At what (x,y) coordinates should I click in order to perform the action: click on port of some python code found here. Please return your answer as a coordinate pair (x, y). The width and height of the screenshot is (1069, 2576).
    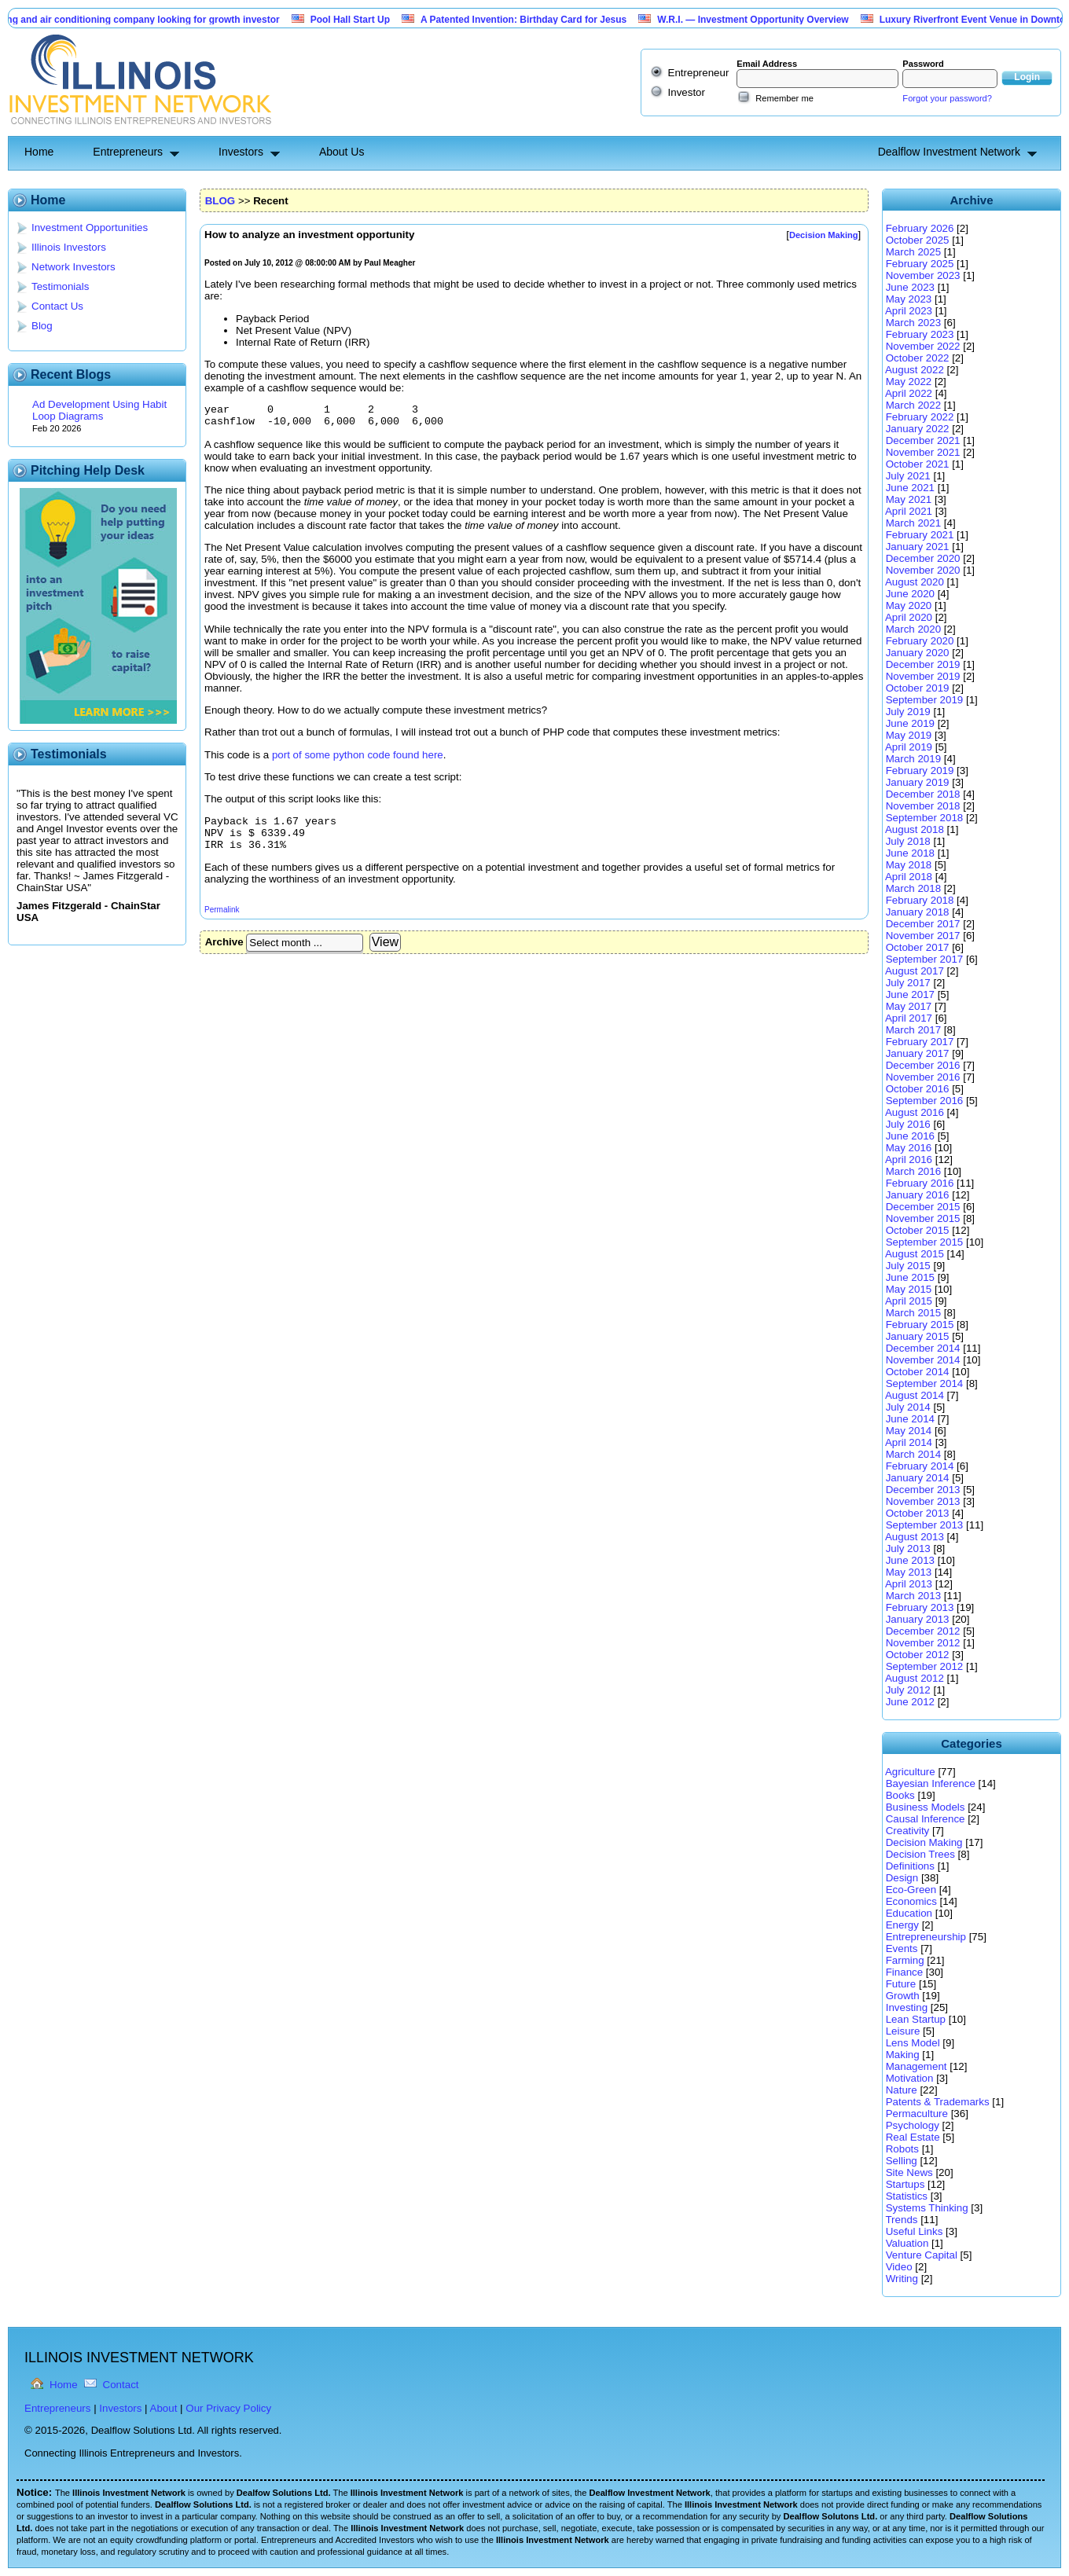
    Looking at the image, I should click on (357, 759).